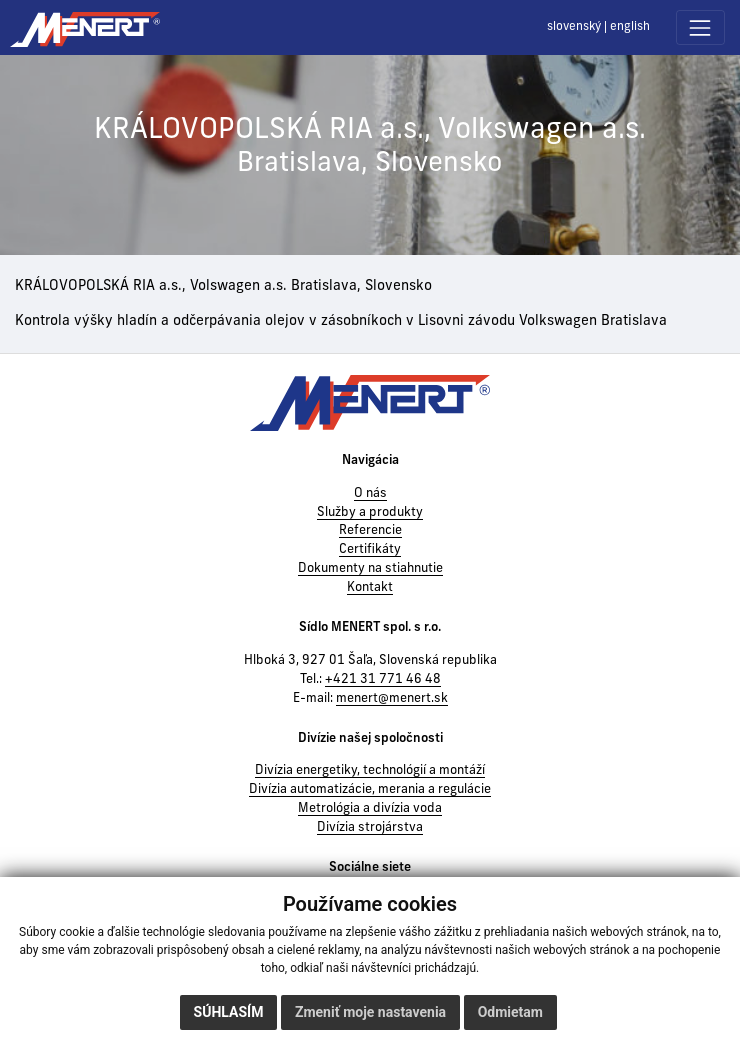 This screenshot has width=740, height=1038. I want to click on Odmietam [button], so click(510, 1012).